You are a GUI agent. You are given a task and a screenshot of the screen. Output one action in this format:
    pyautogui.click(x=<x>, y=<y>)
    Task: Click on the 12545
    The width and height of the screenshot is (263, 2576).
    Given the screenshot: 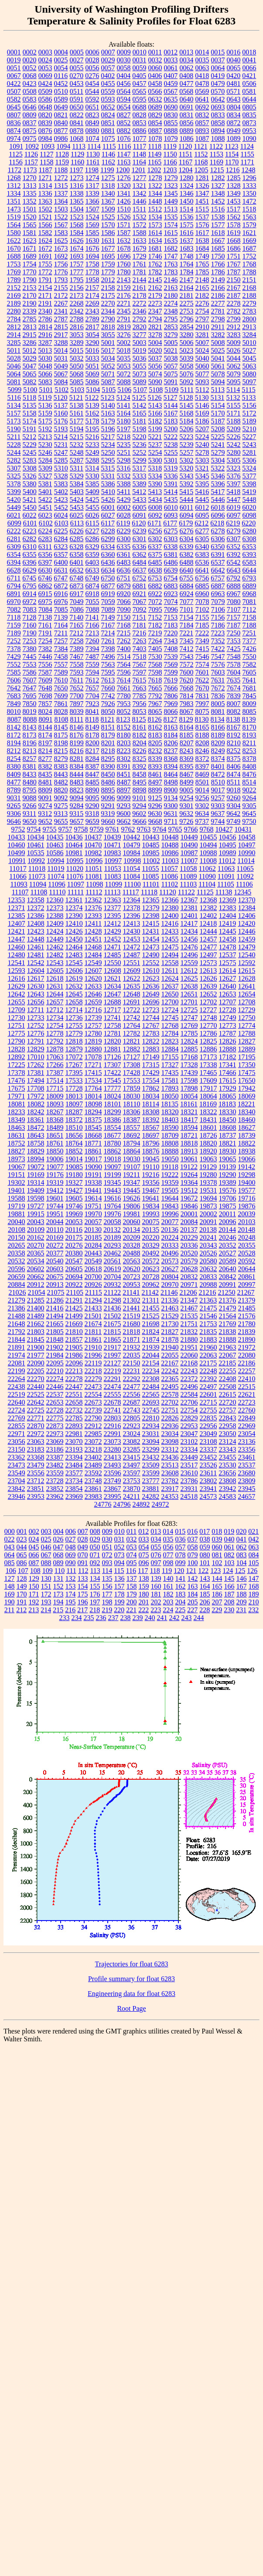 What is the action you would take?
    pyautogui.click(x=74, y=962)
    